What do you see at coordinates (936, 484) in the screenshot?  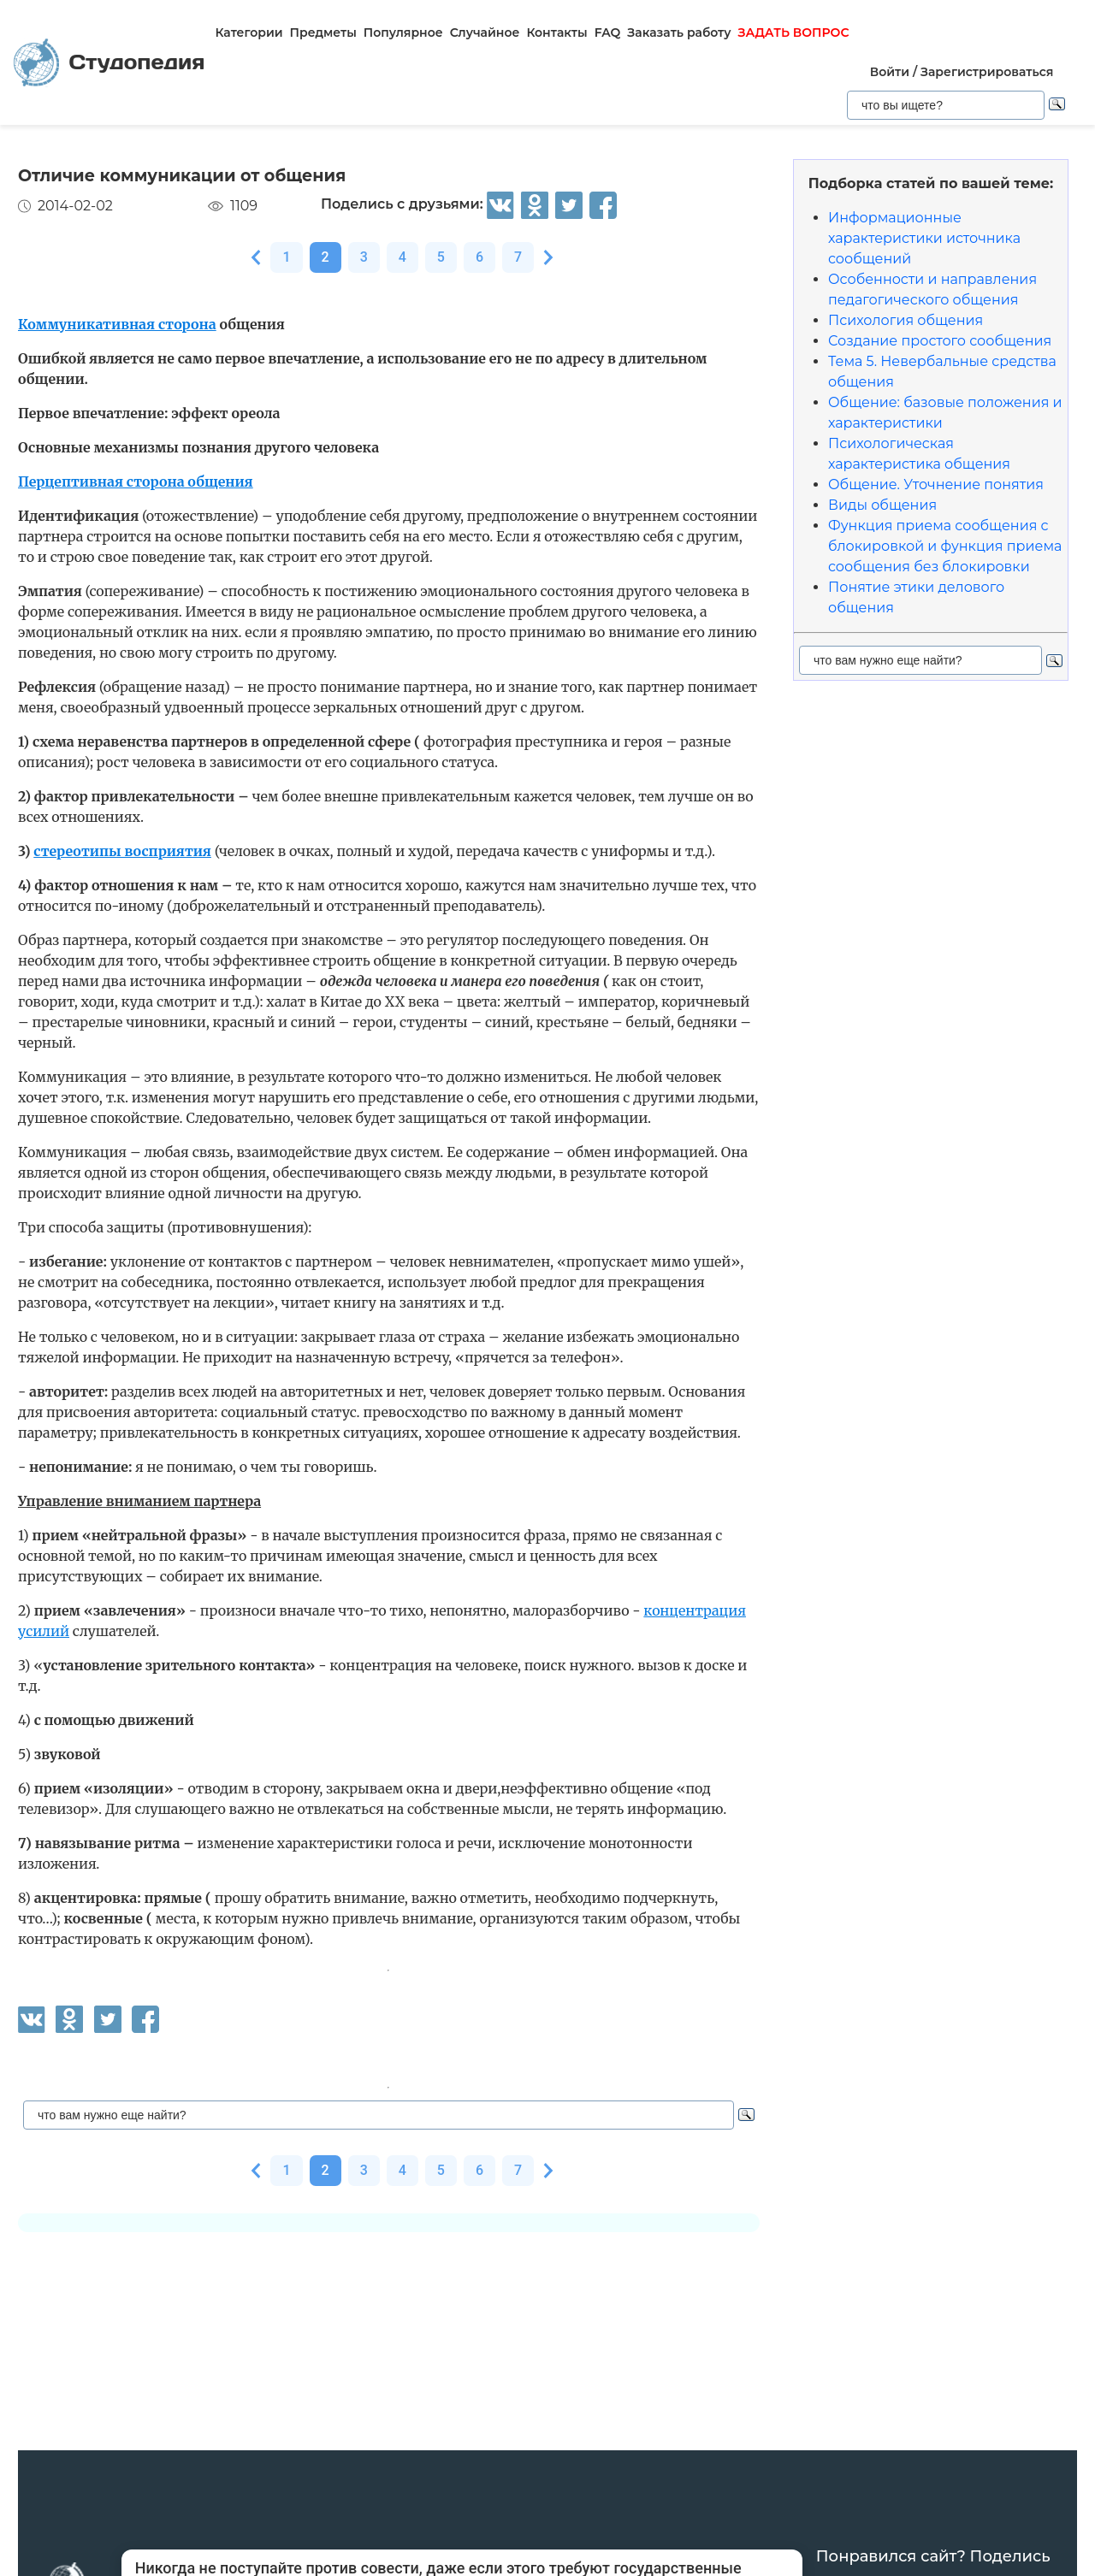 I see `Общение. Уточнение понятия` at bounding box center [936, 484].